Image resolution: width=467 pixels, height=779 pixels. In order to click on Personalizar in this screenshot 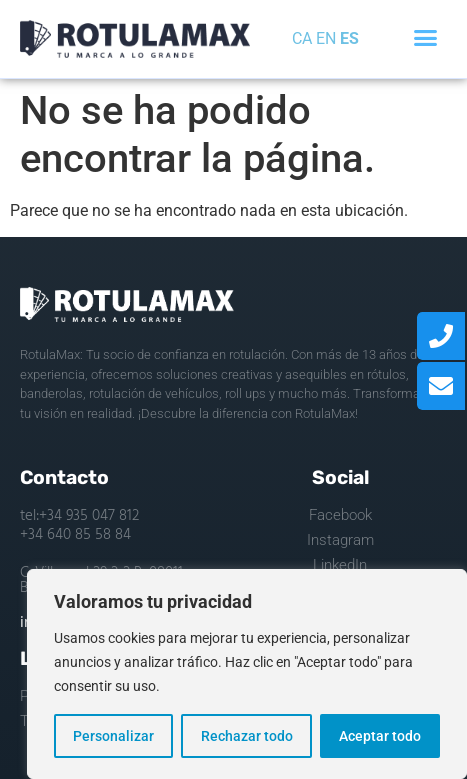, I will do `click(113, 736)`.